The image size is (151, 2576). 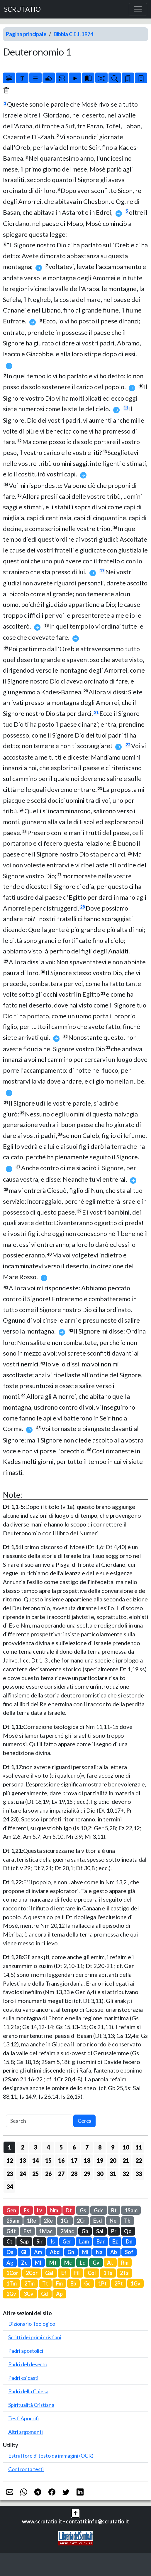 What do you see at coordinates (26, 2469) in the screenshot?
I see `Confronta testi` at bounding box center [26, 2469].